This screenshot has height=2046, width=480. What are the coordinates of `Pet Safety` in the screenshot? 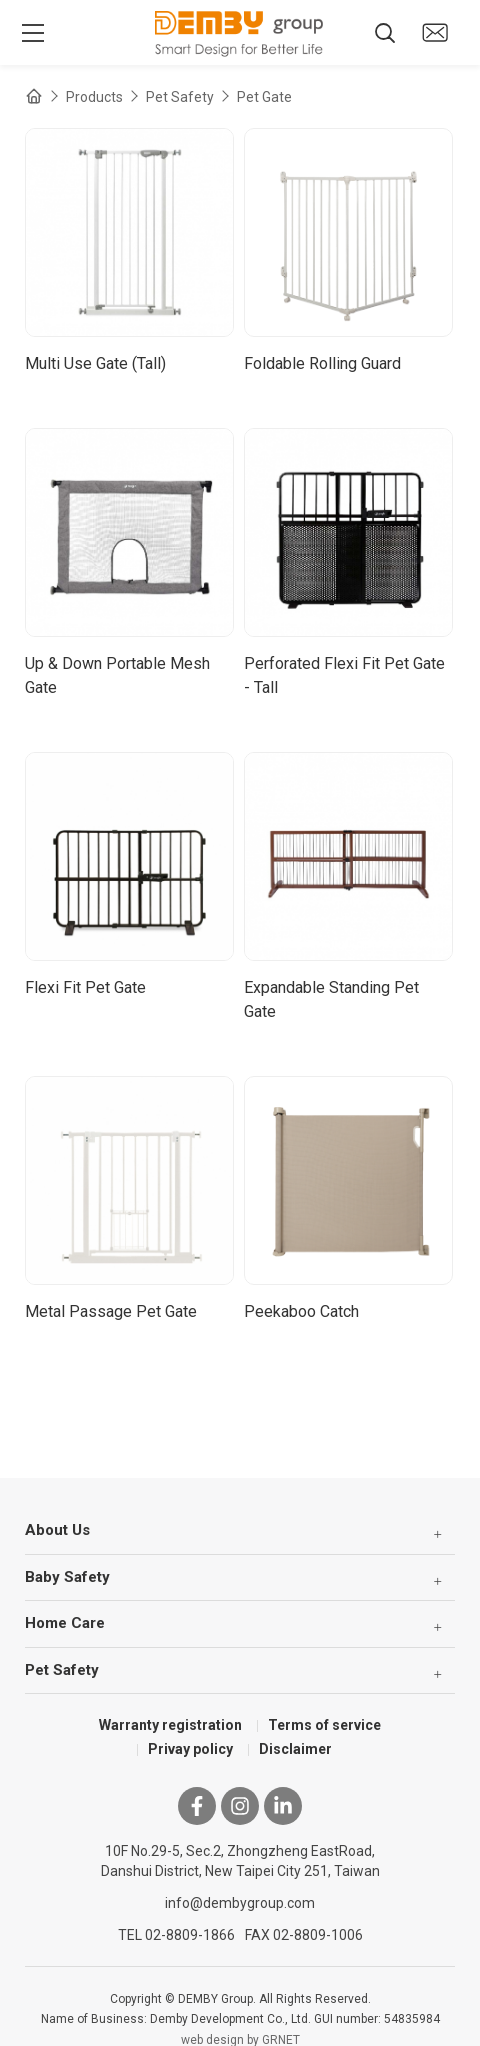 It's located at (180, 97).